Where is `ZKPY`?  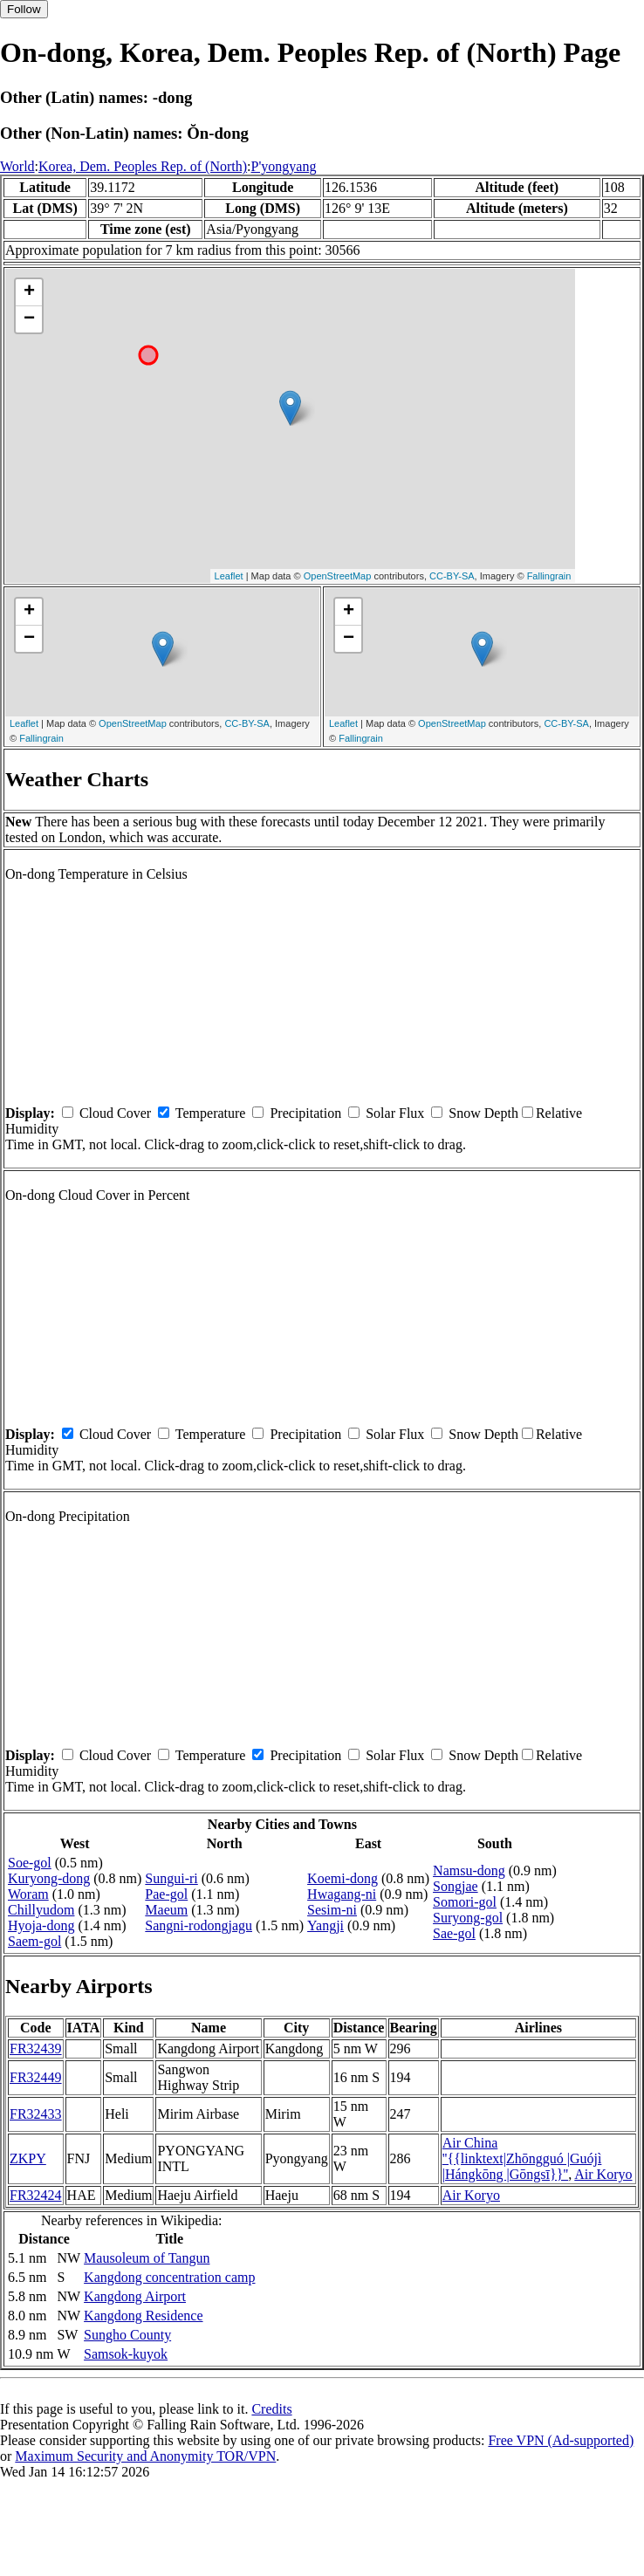
ZKPY is located at coordinates (28, 2158).